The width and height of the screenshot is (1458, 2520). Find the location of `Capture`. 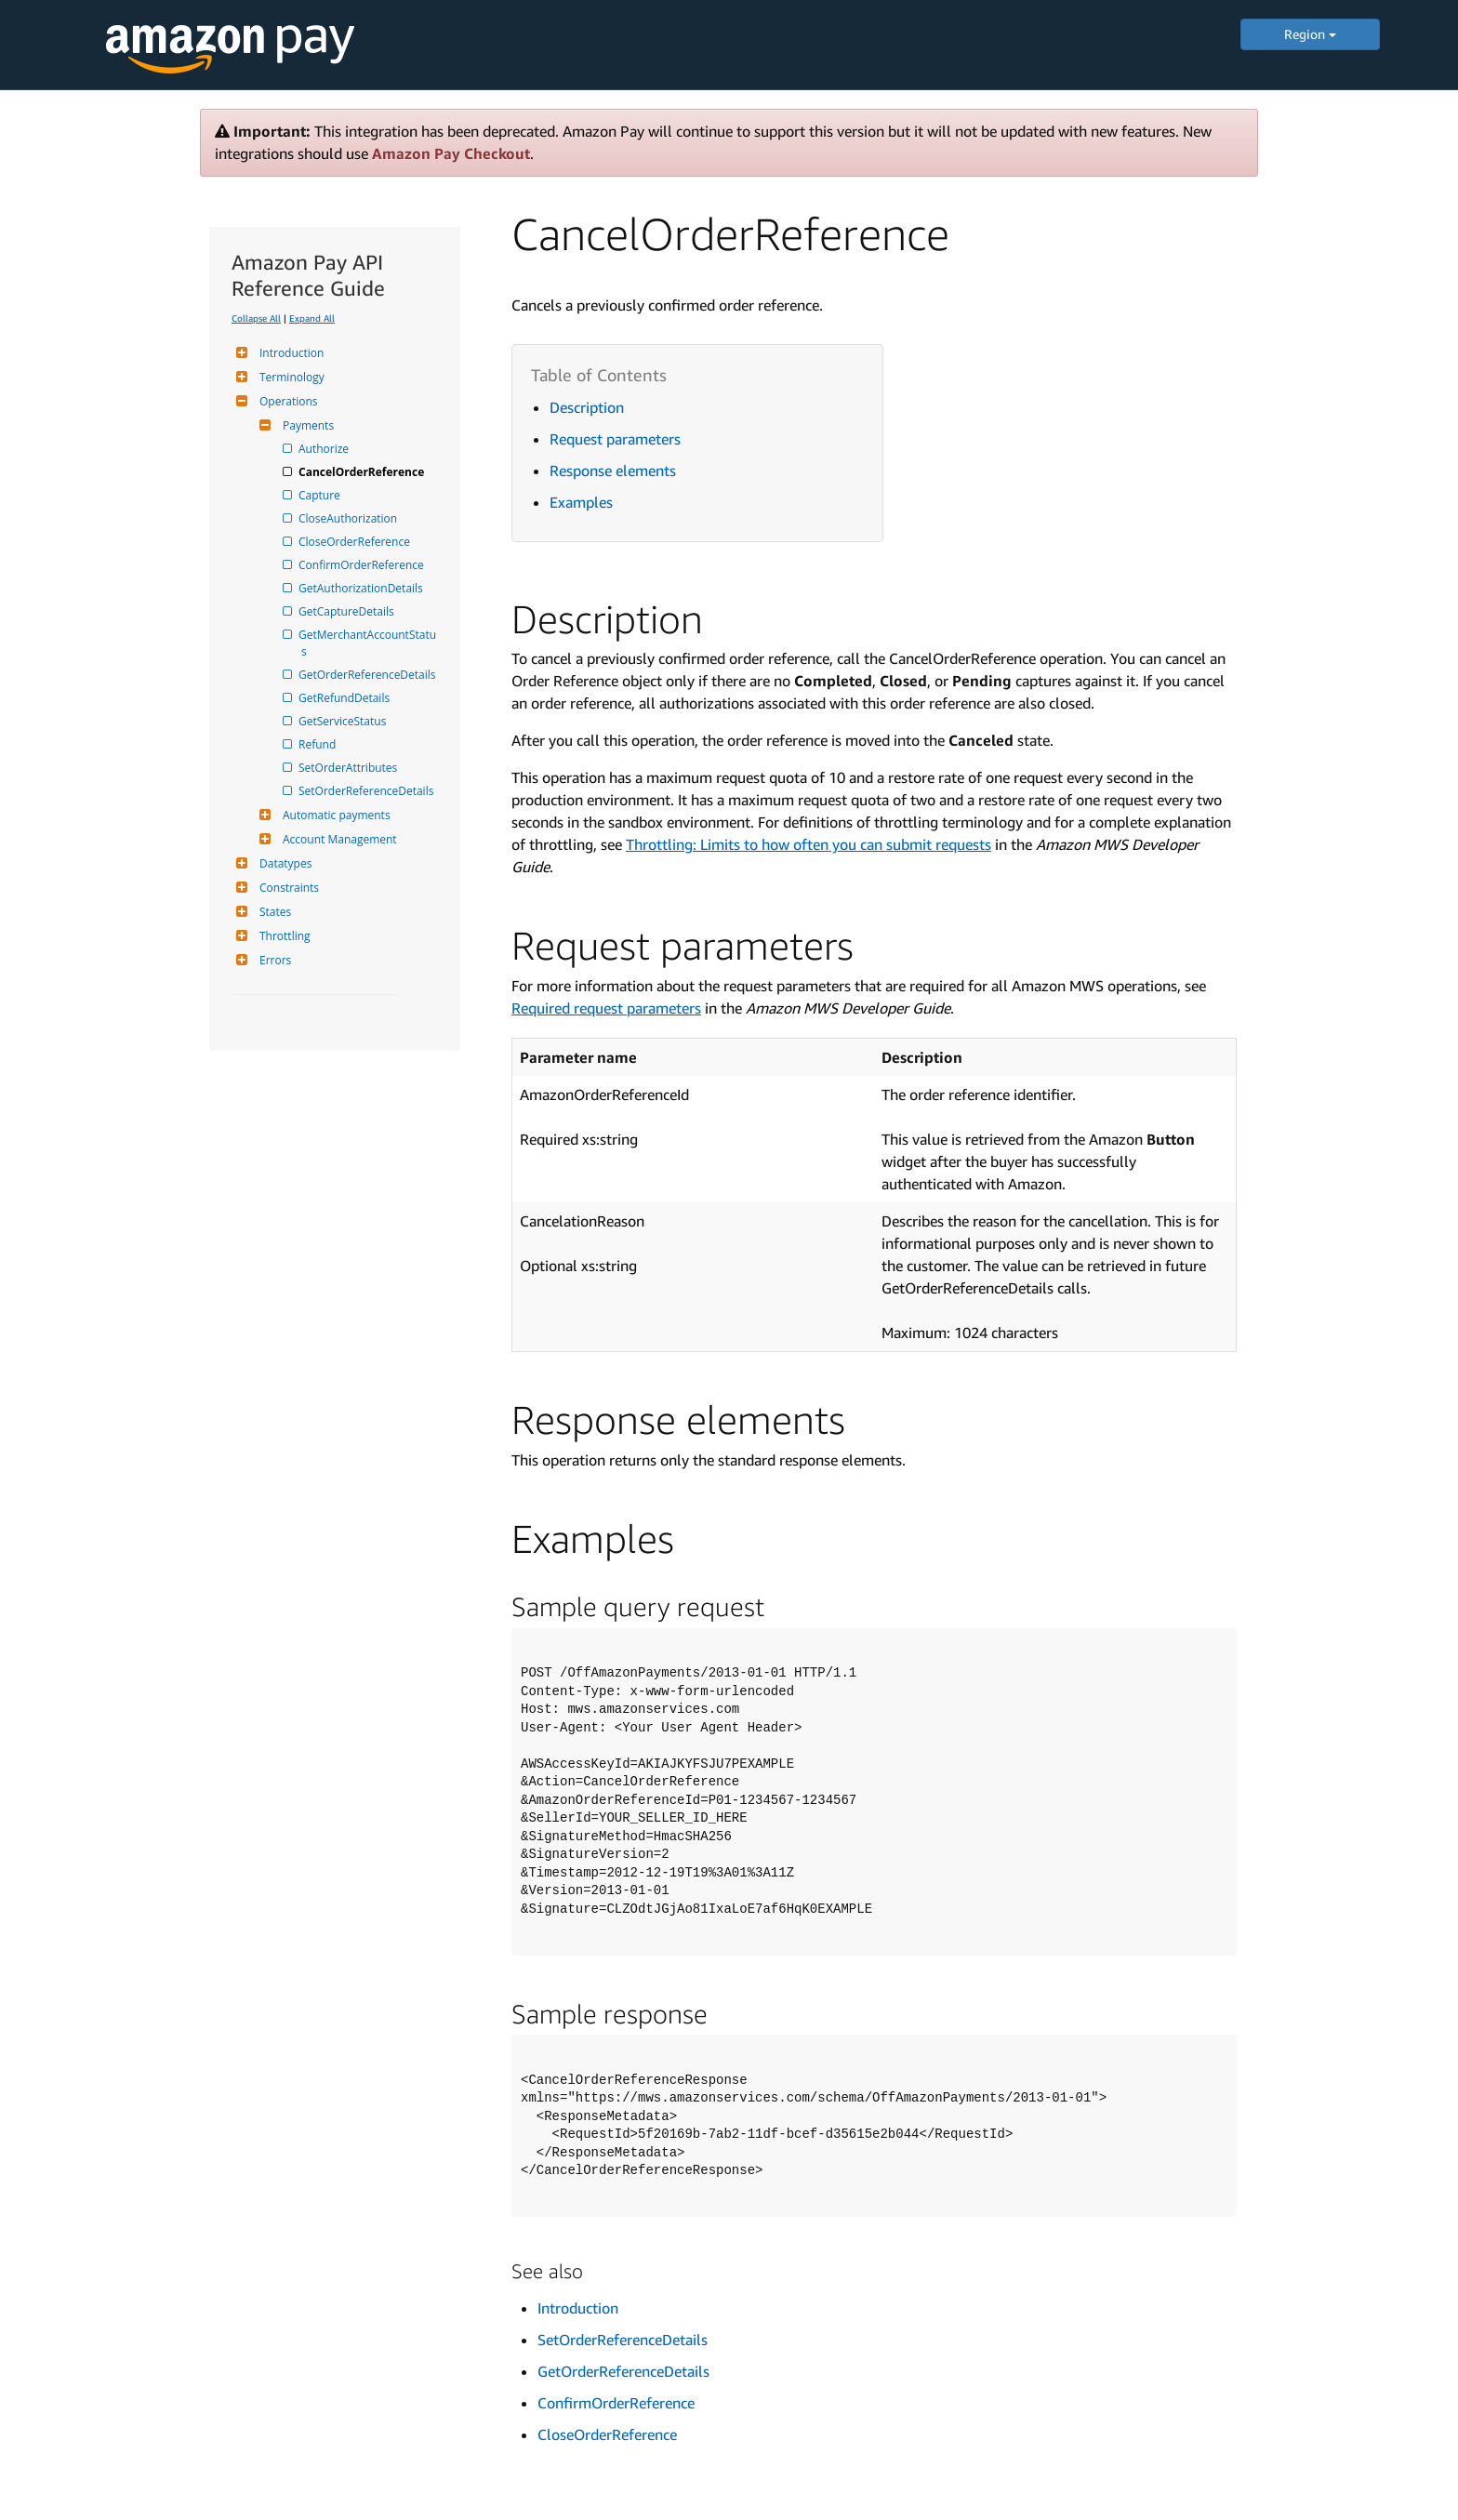

Capture is located at coordinates (320, 495).